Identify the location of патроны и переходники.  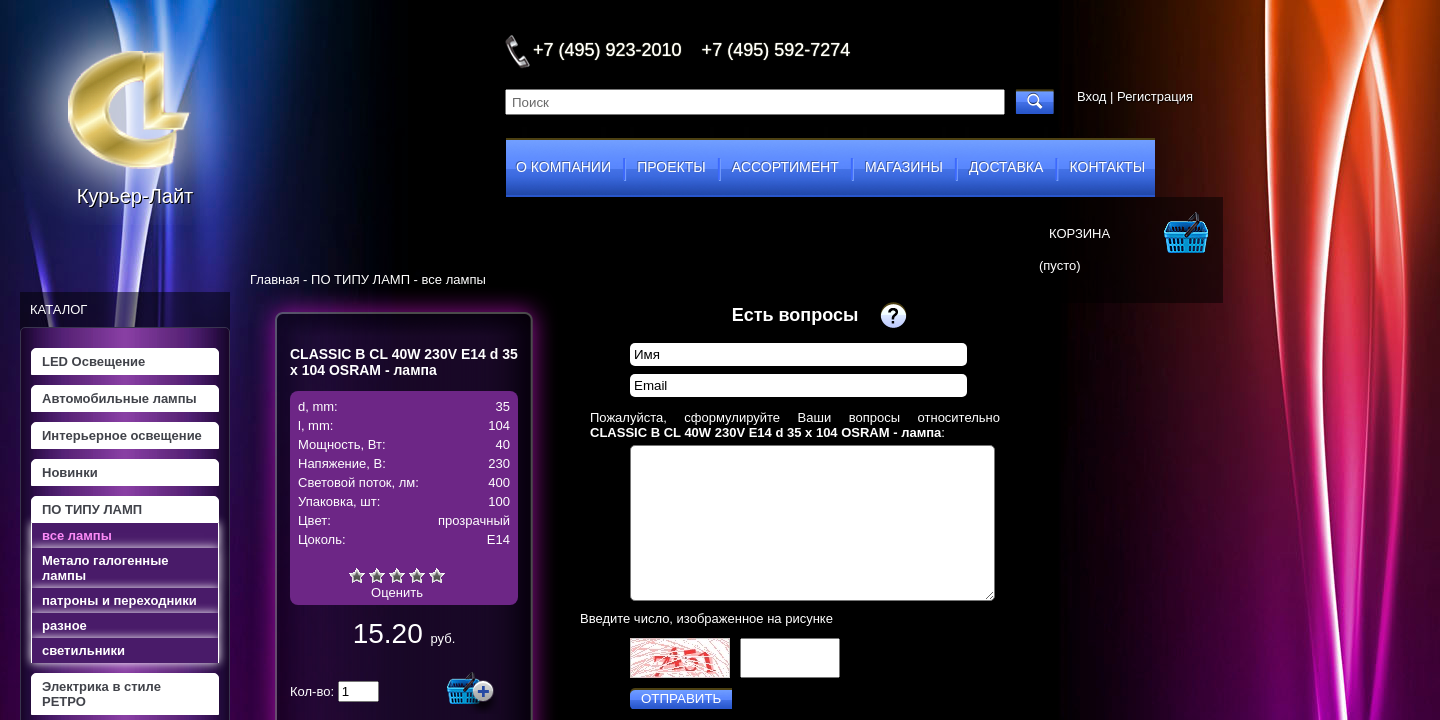
(119, 600).